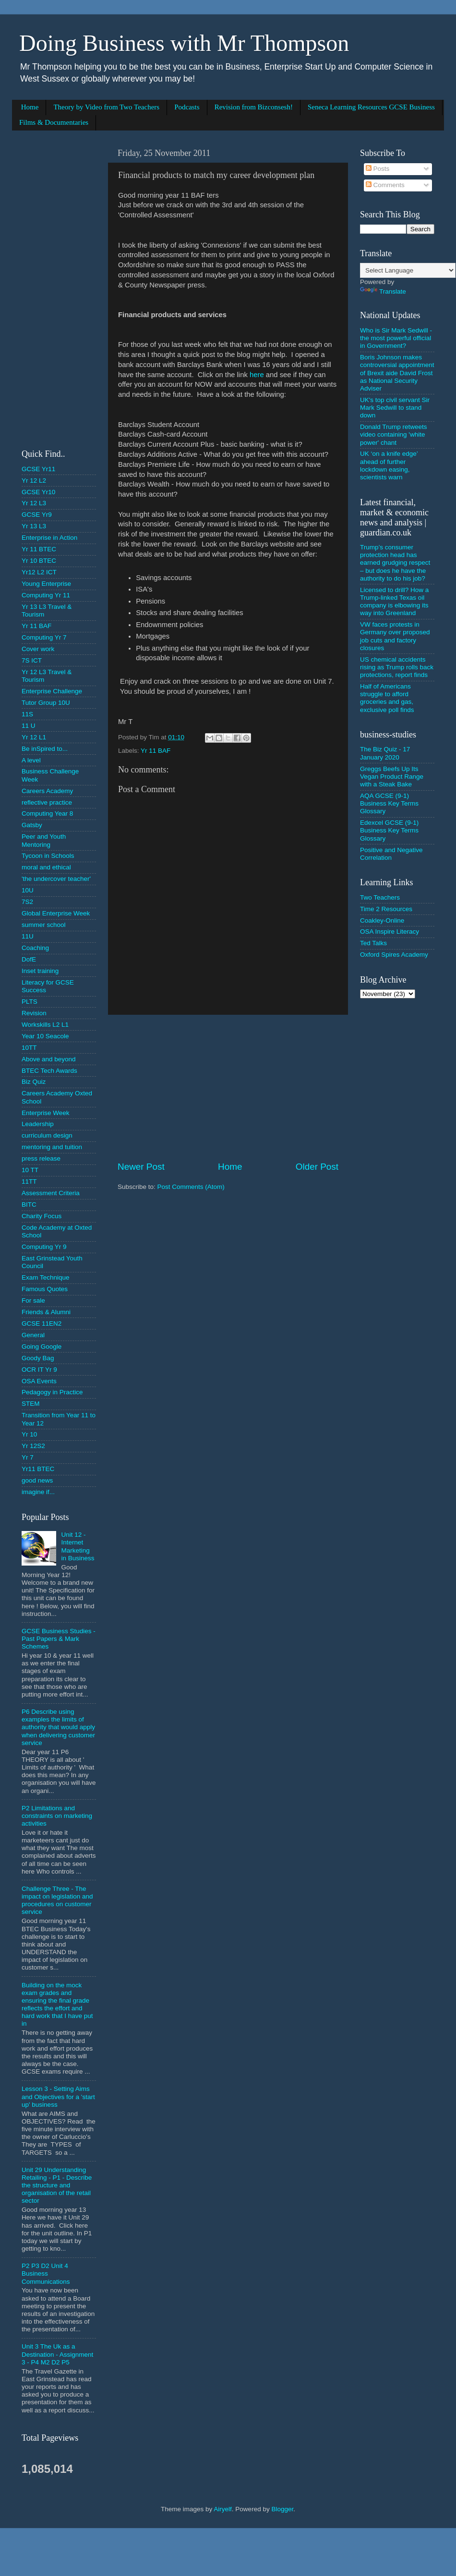  Describe the element at coordinates (59, 1638) in the screenshot. I see `GCSE Business Studies - Past Papers & Mark Schemes` at that location.